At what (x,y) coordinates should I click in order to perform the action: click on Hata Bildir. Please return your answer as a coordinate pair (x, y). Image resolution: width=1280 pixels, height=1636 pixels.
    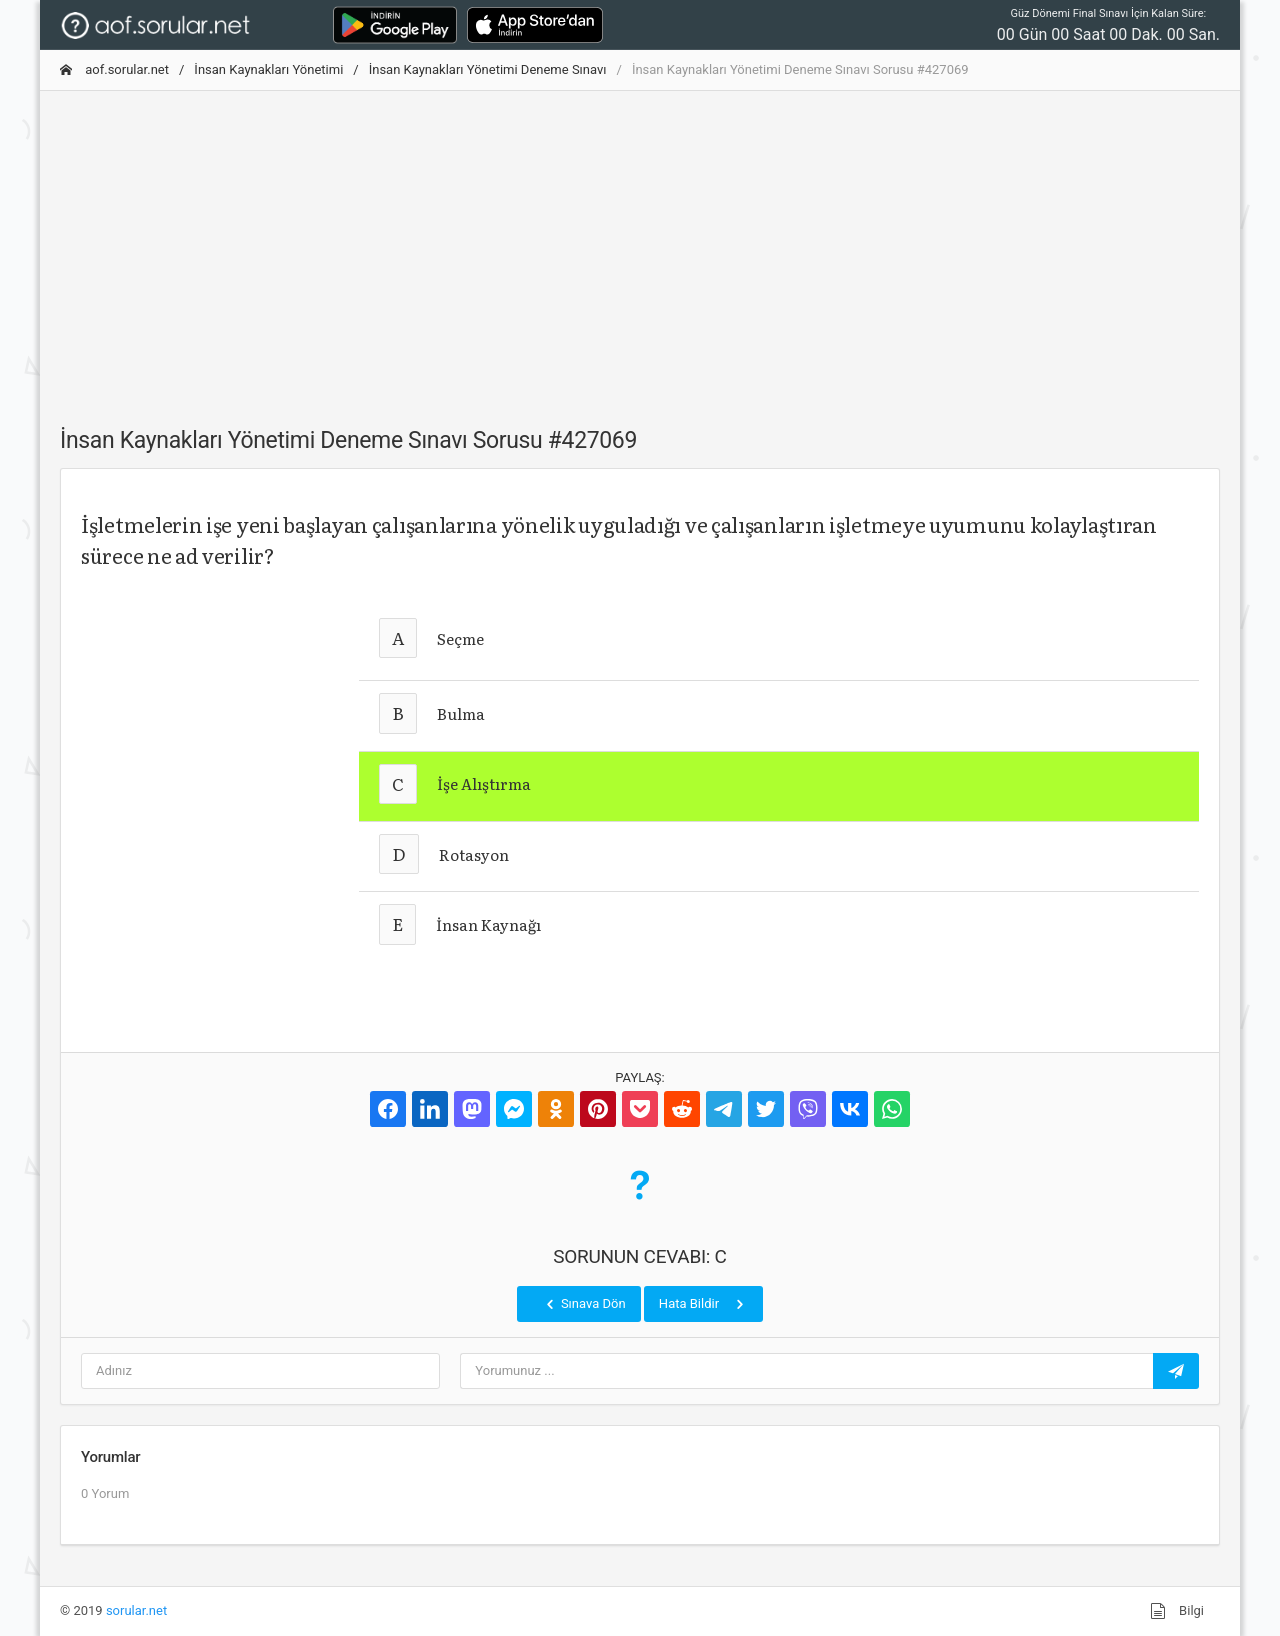
    Looking at the image, I should click on (703, 1304).